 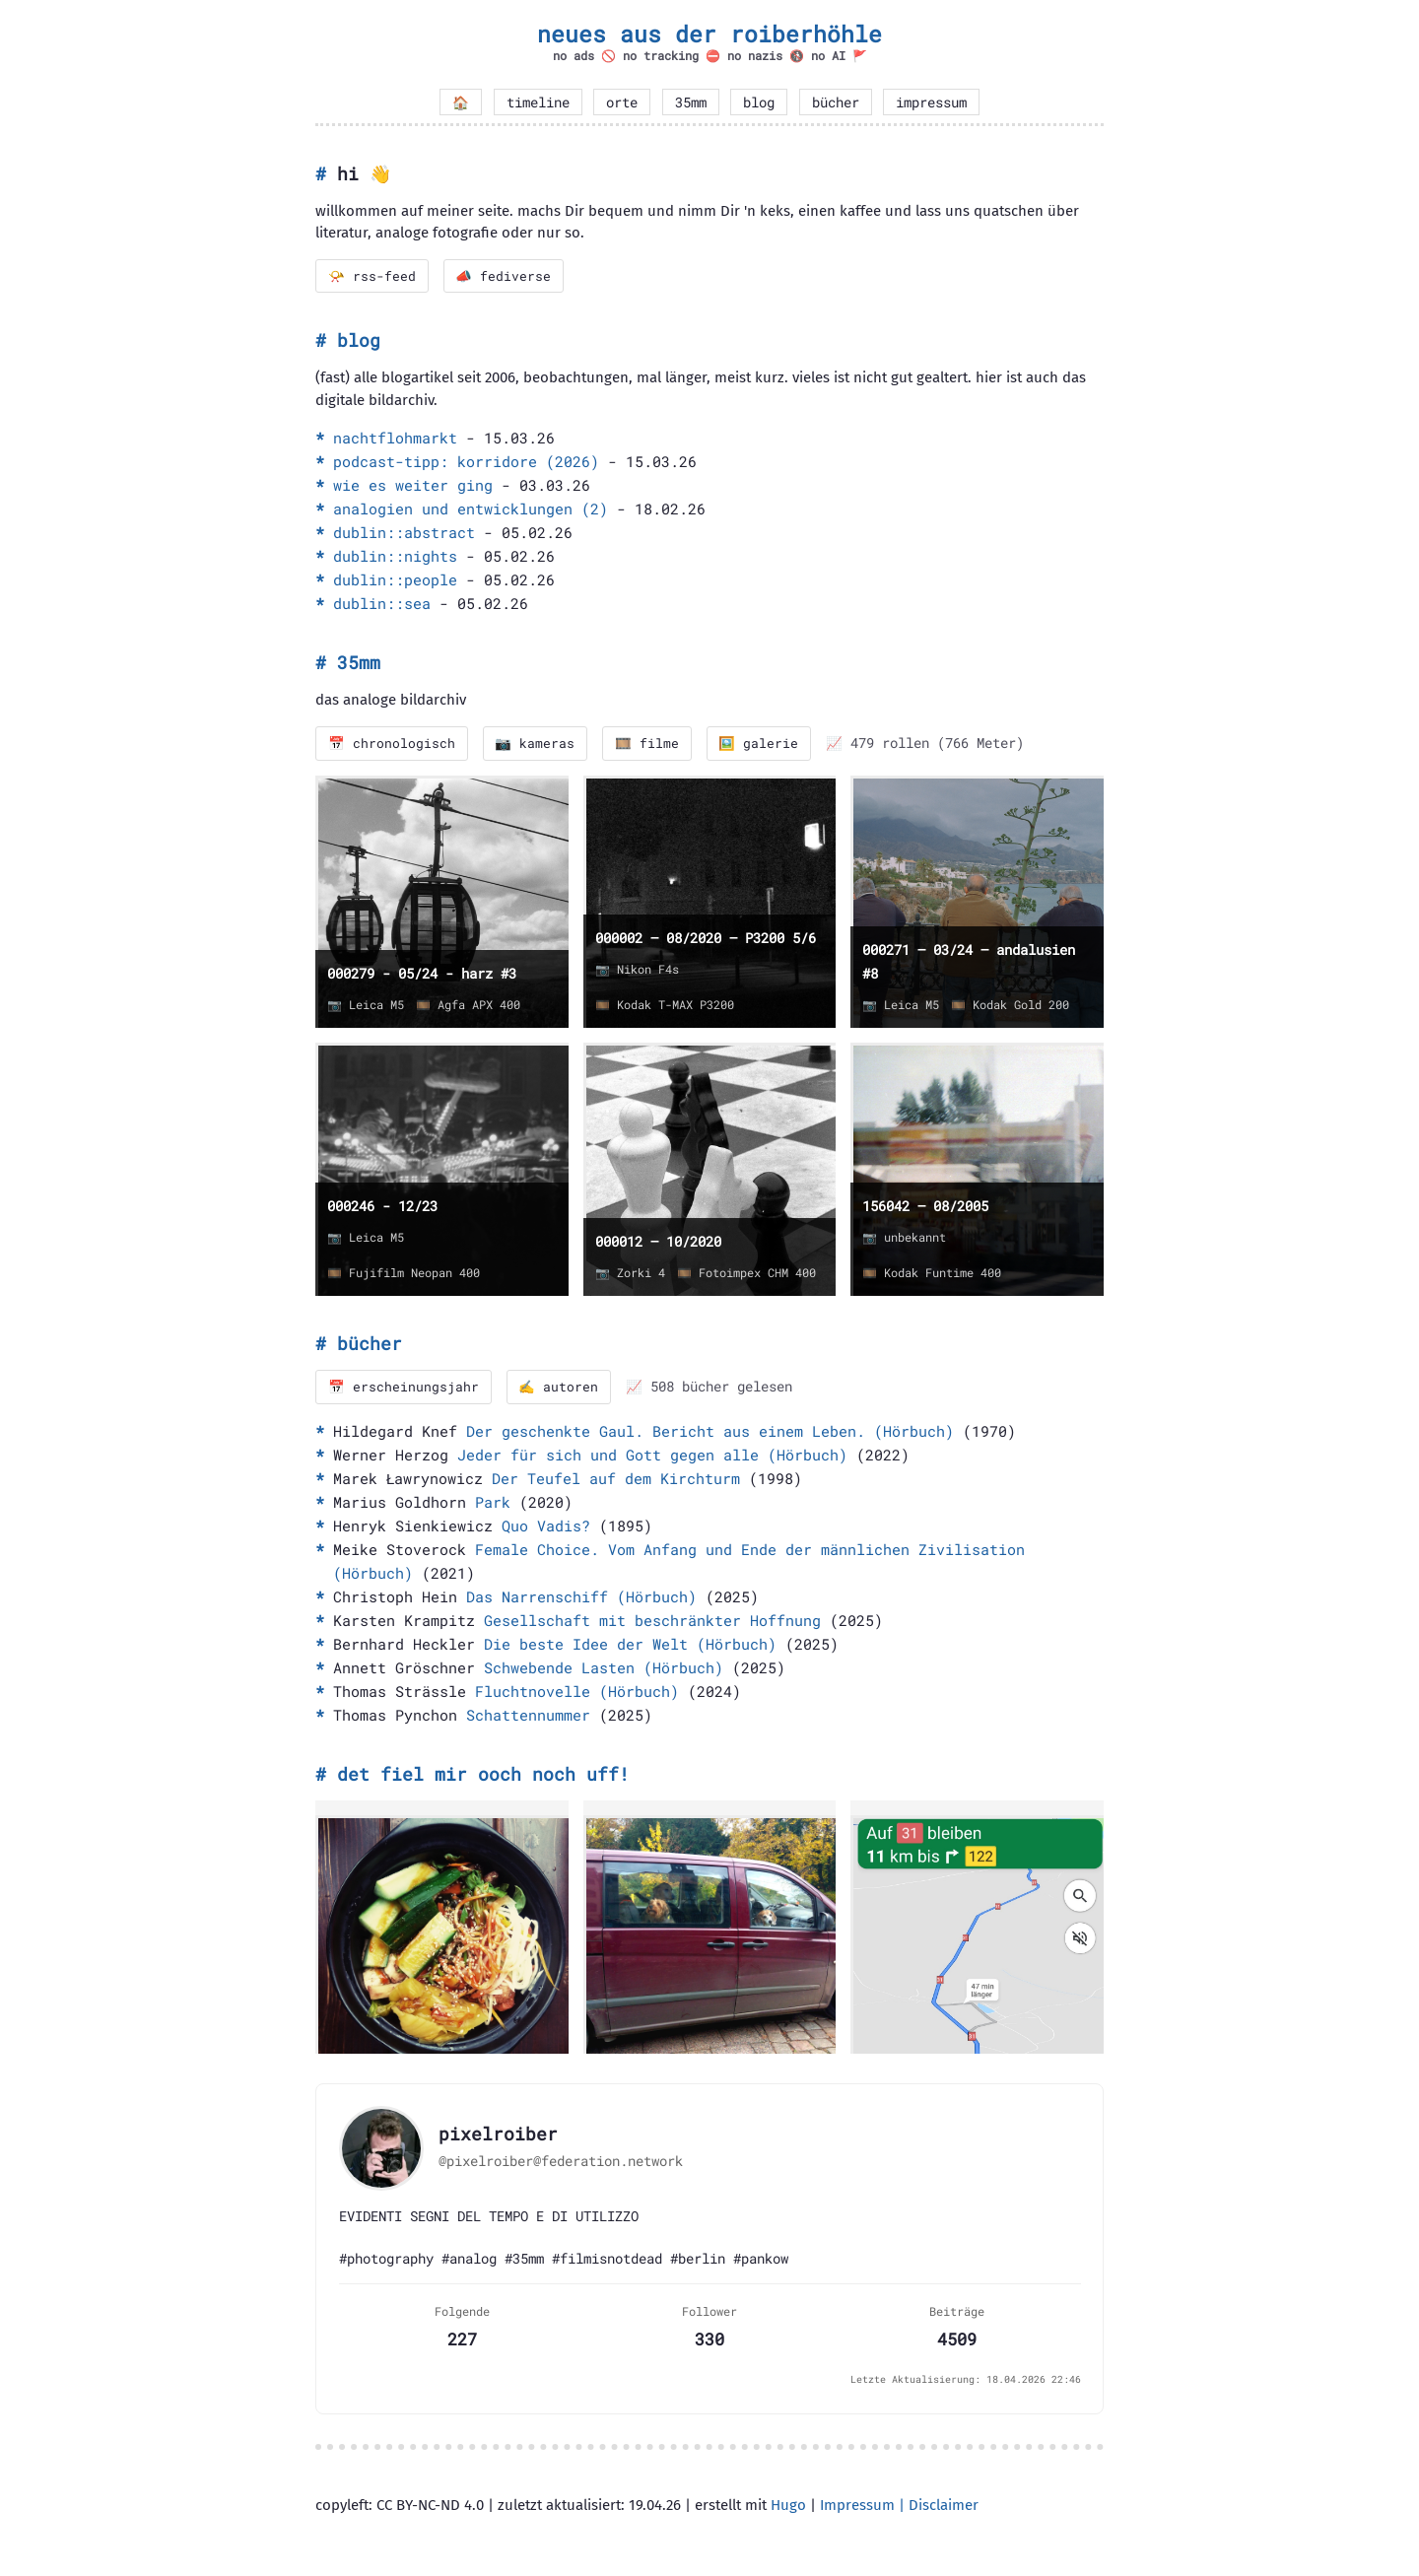 I want to click on 📅 erscheinungsjahr, so click(x=403, y=1387).